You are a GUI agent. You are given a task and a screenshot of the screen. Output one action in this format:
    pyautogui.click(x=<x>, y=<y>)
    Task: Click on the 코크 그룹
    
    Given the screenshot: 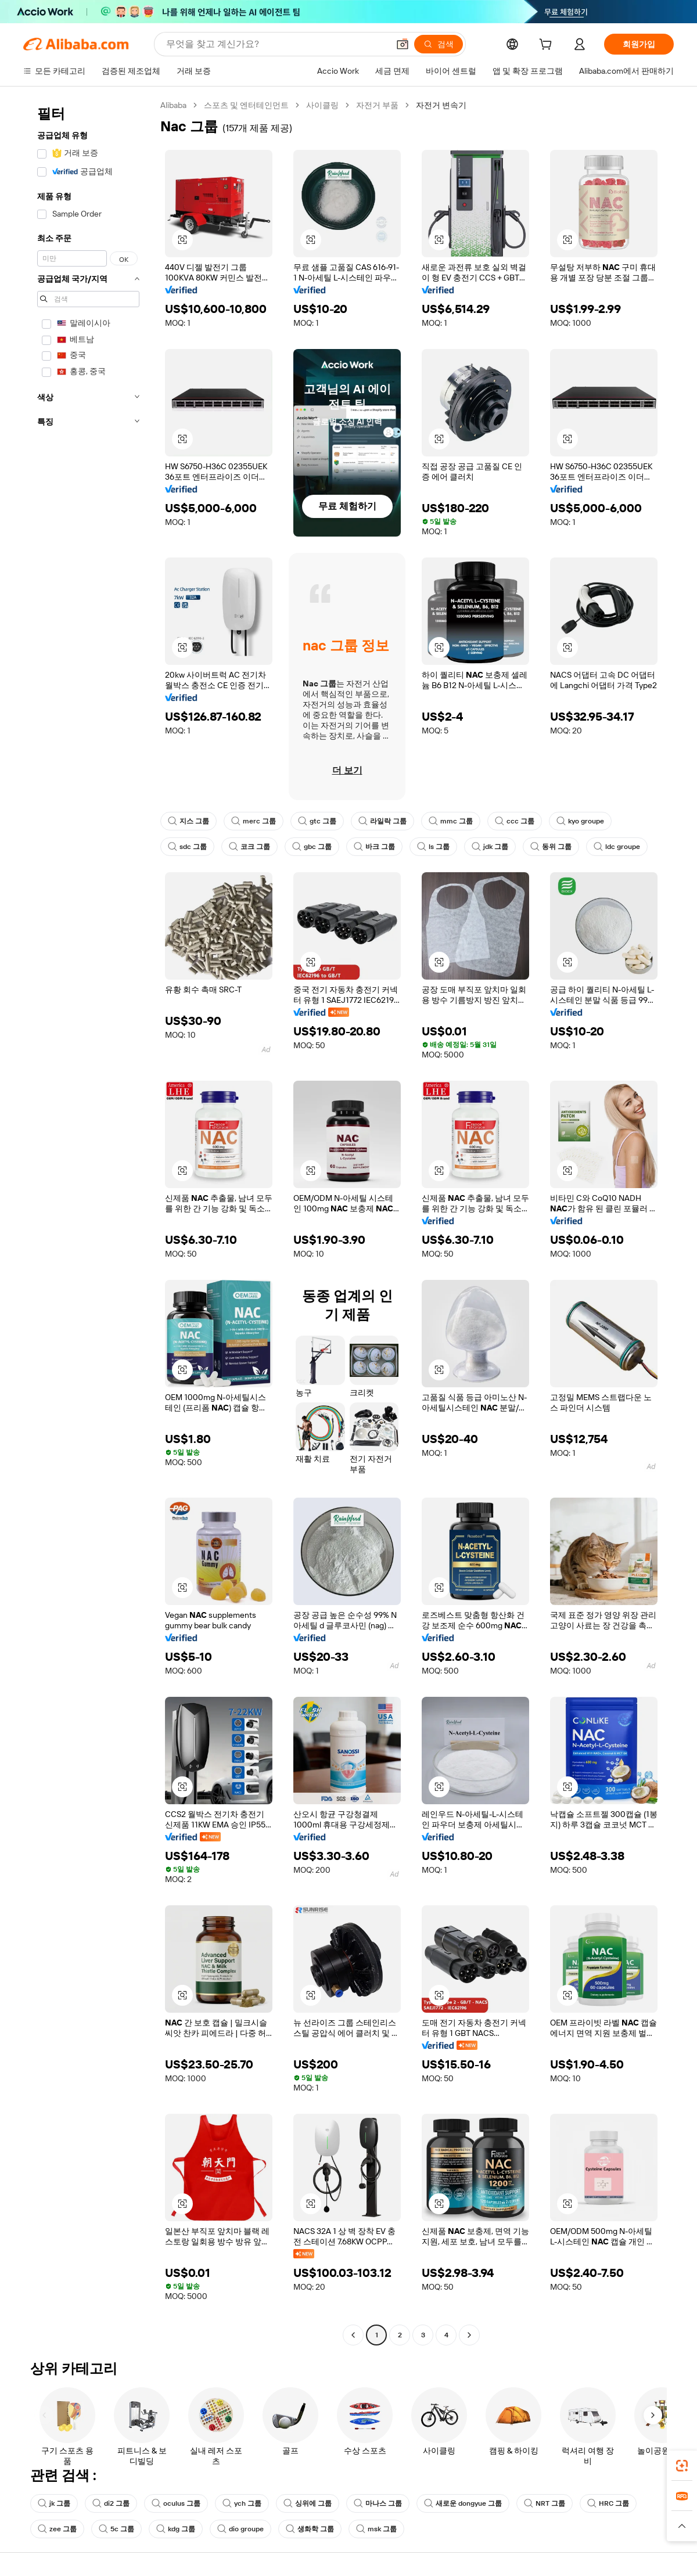 What is the action you would take?
    pyautogui.click(x=249, y=846)
    